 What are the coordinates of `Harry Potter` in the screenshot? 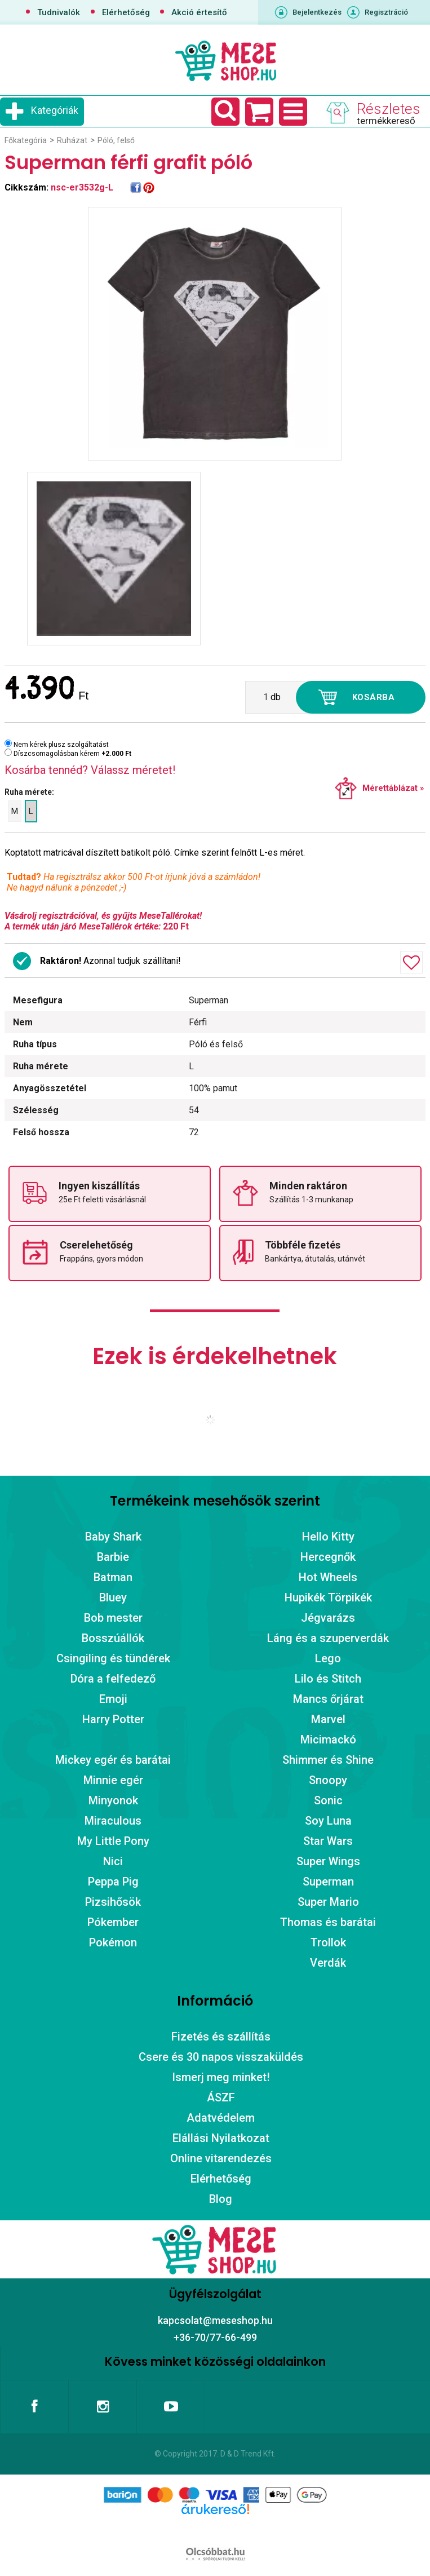 It's located at (113, 1719).